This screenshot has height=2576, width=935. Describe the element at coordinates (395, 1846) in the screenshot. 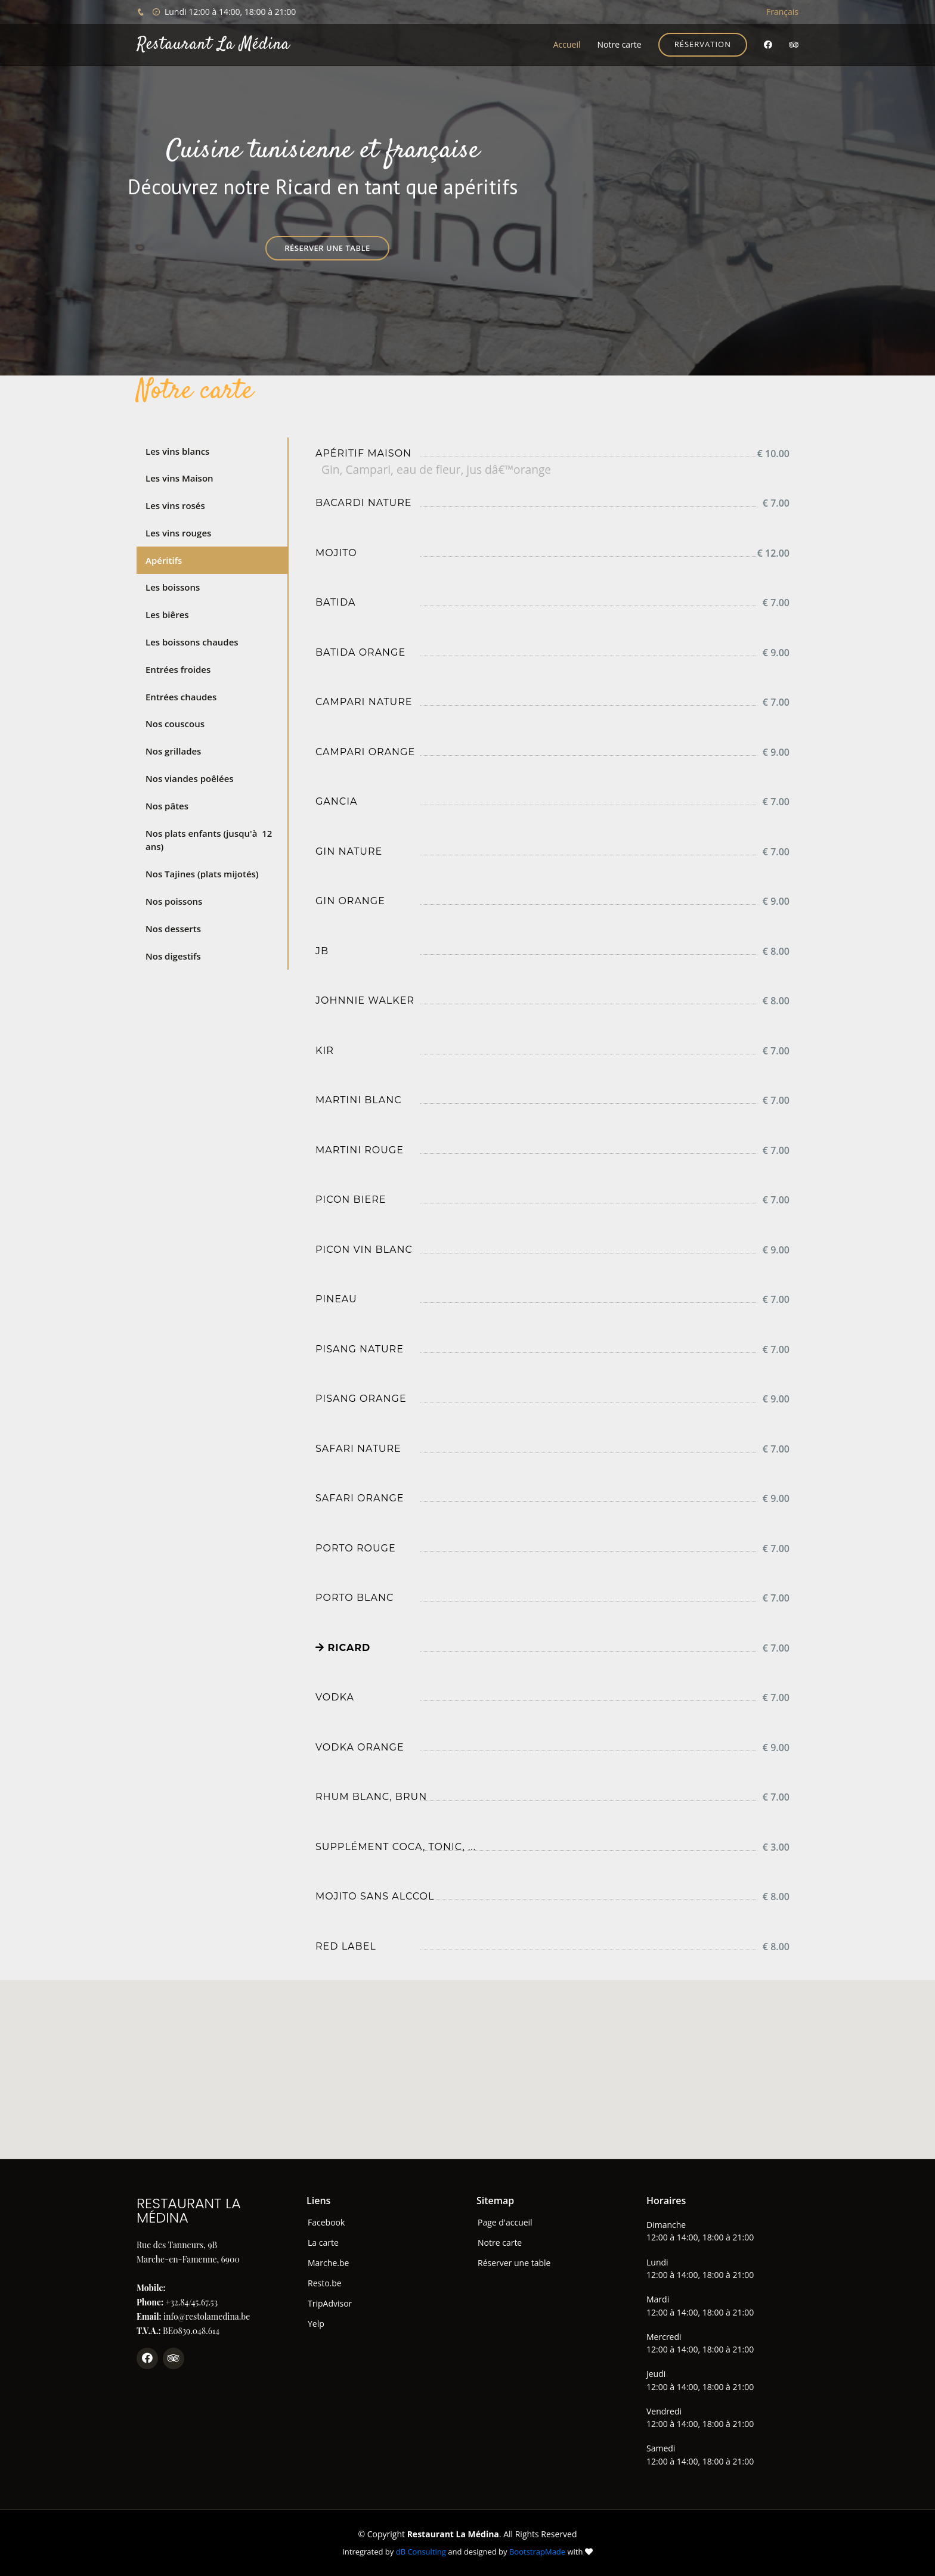

I see `Supplément coca, tonic, ...` at that location.